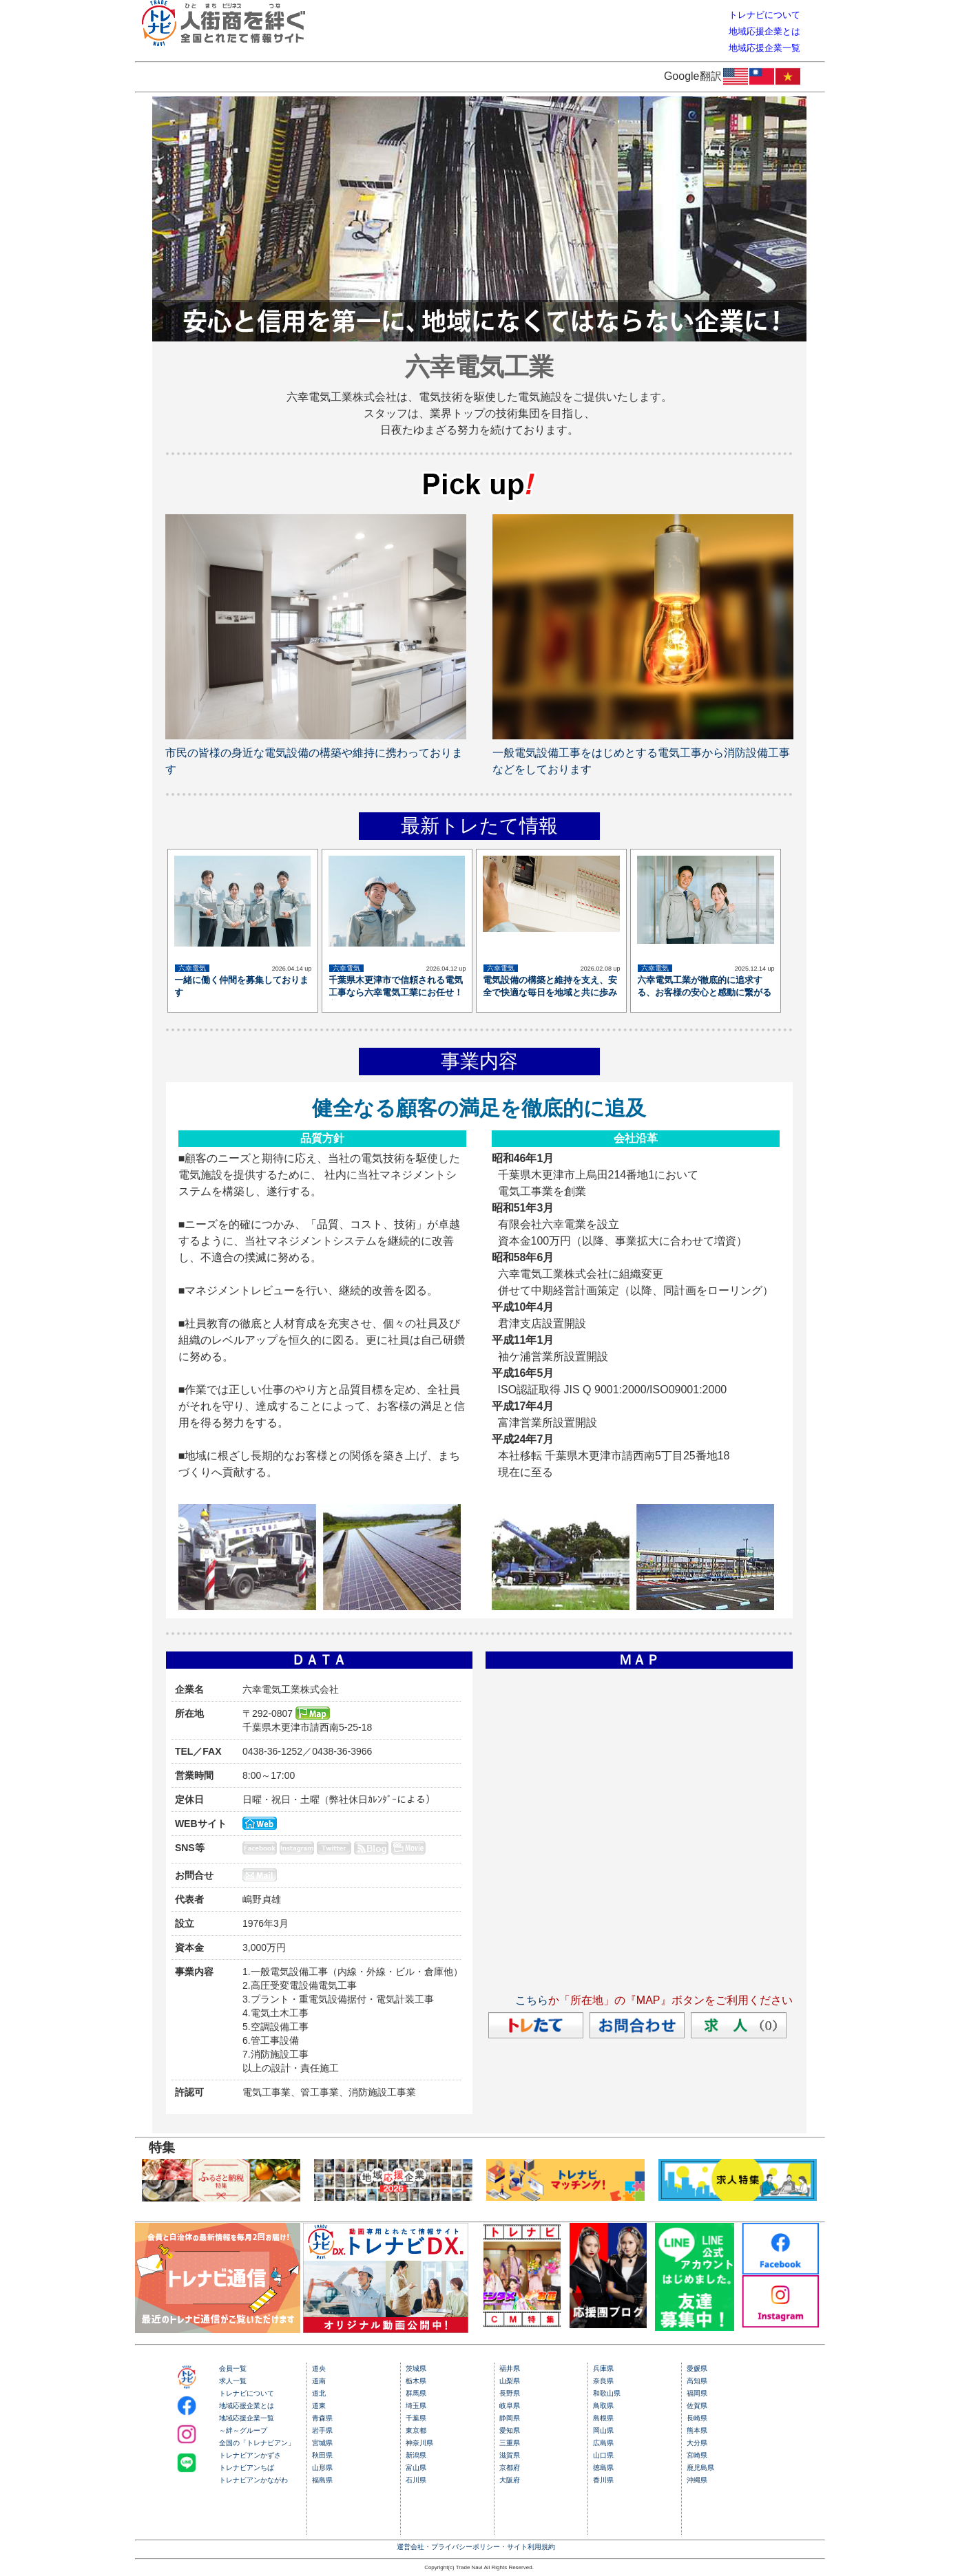  I want to click on 熊本県, so click(697, 2430).